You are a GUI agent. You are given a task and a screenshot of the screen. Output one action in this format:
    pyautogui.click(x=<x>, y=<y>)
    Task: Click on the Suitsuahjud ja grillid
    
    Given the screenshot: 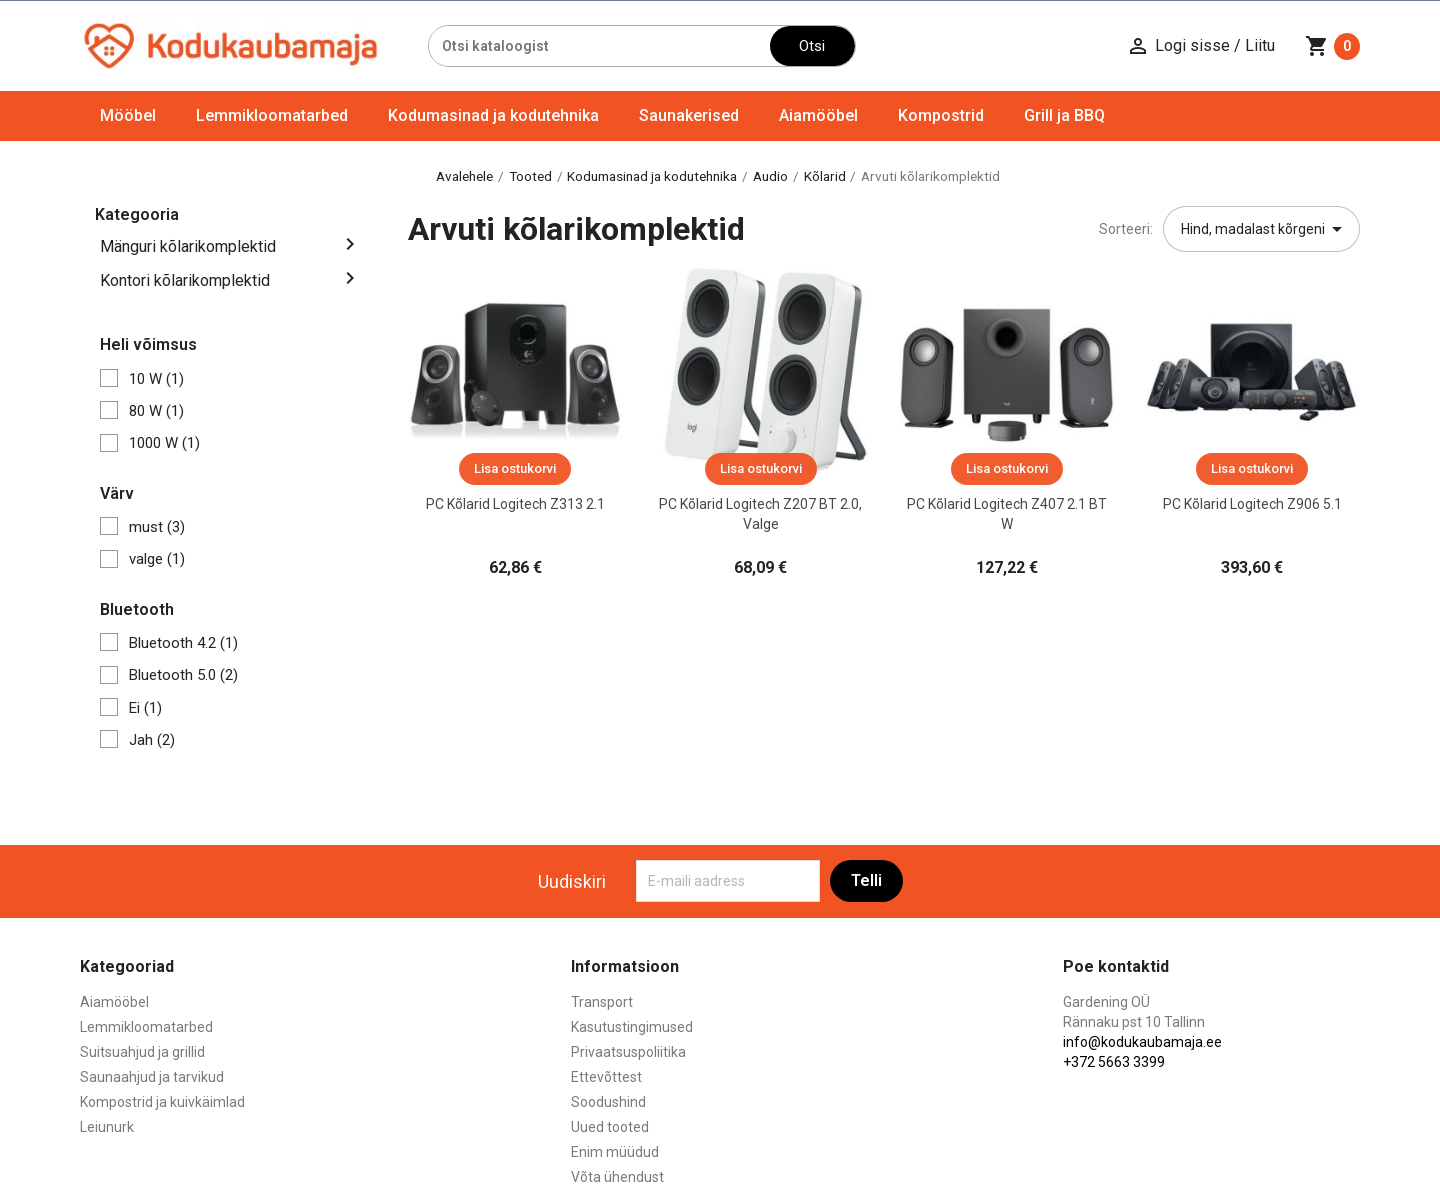 What is the action you would take?
    pyautogui.click(x=142, y=1052)
    